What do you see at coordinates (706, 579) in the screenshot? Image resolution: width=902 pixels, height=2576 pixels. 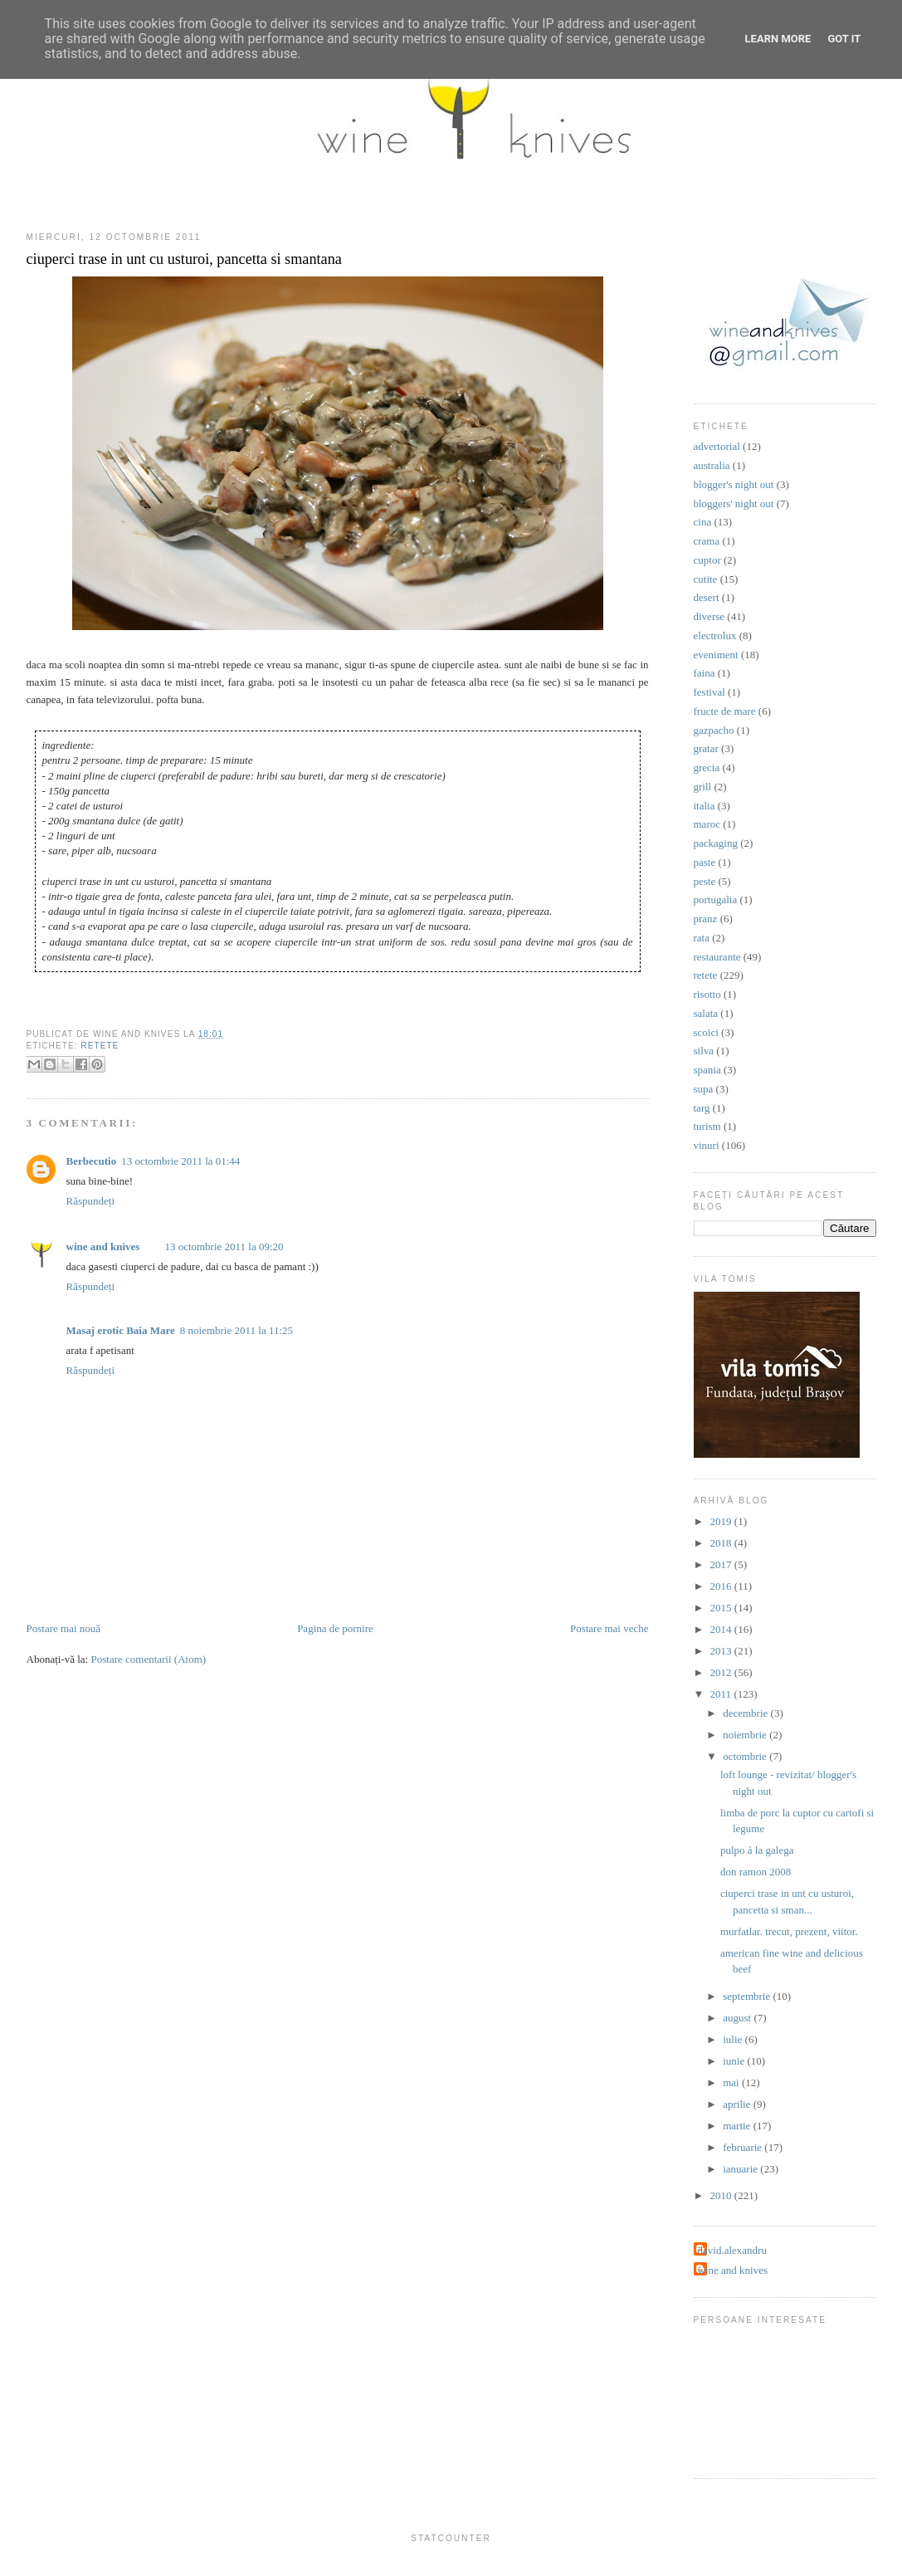 I see `cutite` at bounding box center [706, 579].